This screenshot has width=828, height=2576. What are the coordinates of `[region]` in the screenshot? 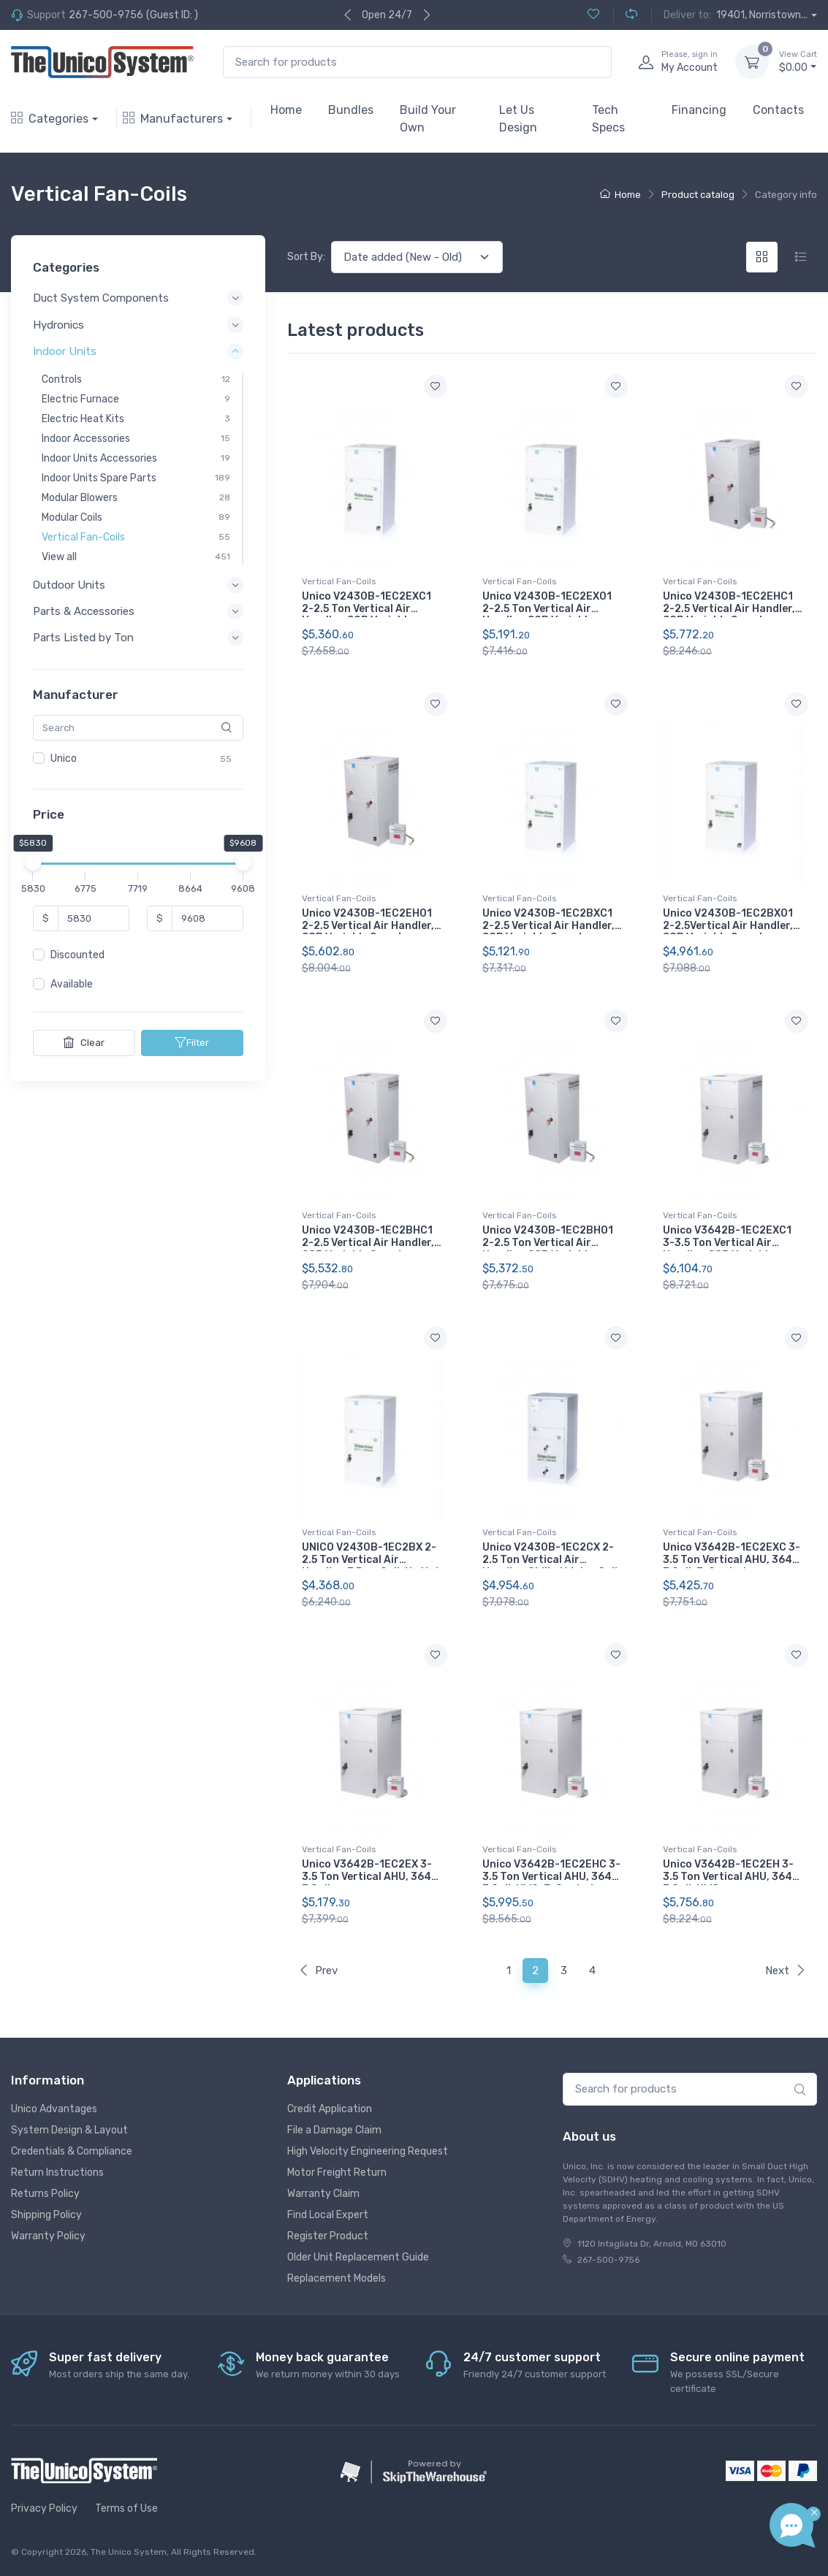 It's located at (138, 758).